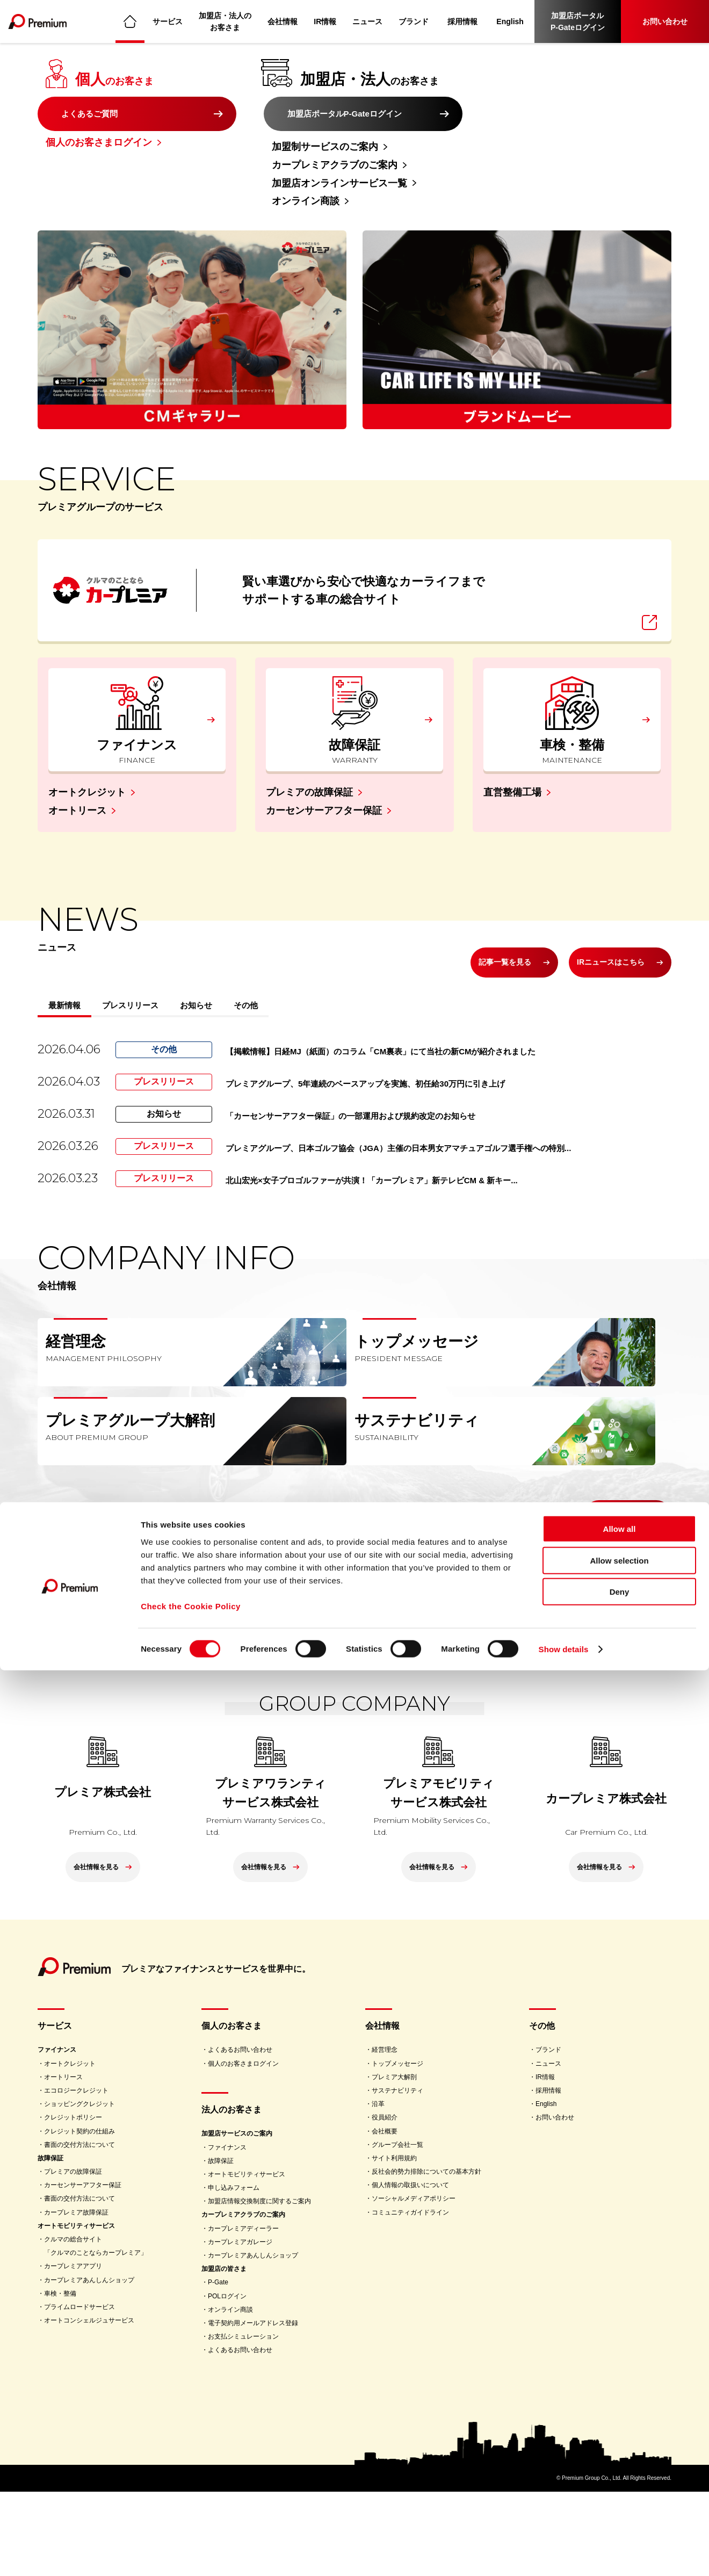 The image size is (709, 2576). Describe the element at coordinates (619, 2434) in the screenshot. I see `Allow all` at that location.